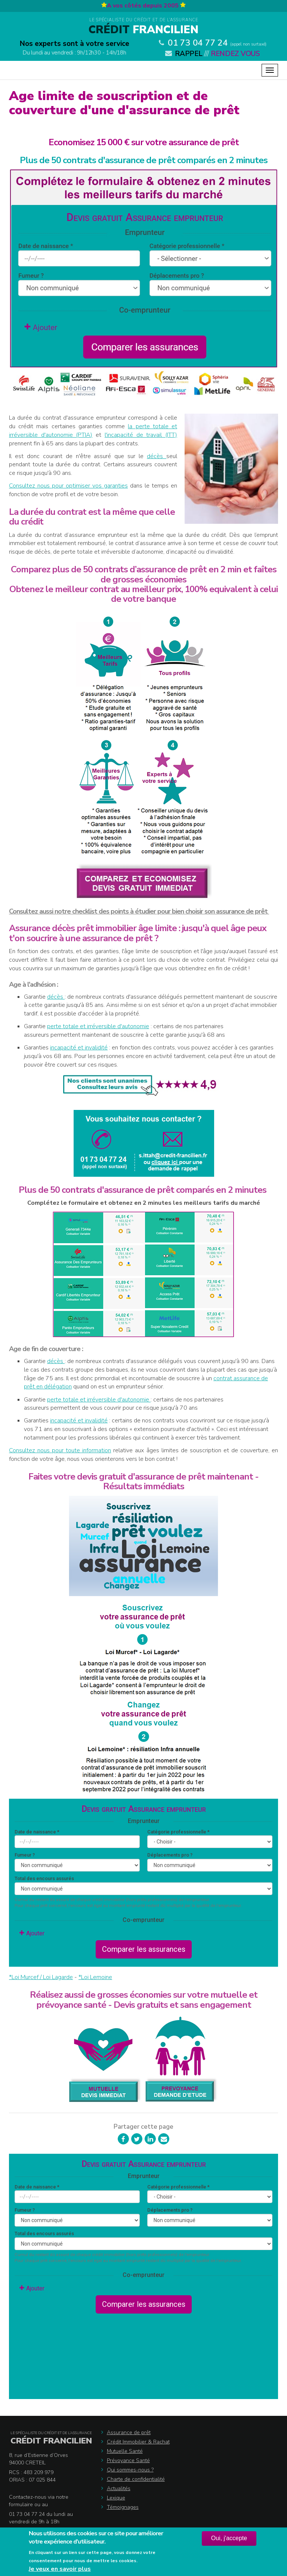  What do you see at coordinates (125, 2451) in the screenshot?
I see `Mutuelle Santé` at bounding box center [125, 2451].